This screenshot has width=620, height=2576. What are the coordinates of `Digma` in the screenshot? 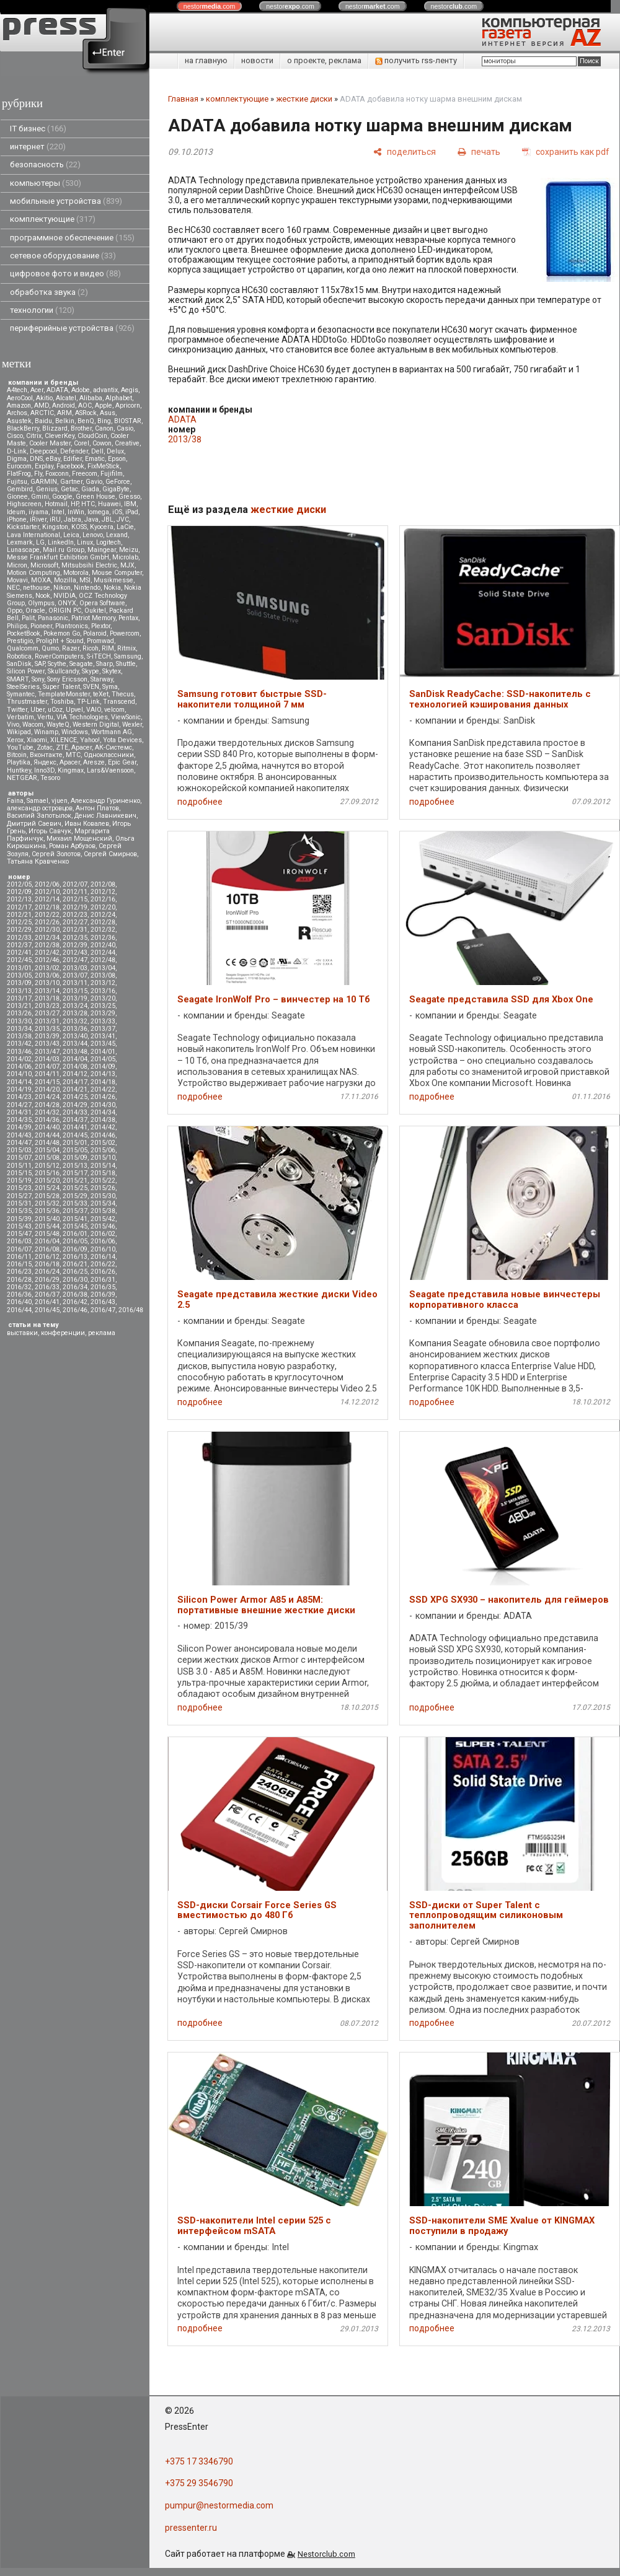 It's located at (17, 459).